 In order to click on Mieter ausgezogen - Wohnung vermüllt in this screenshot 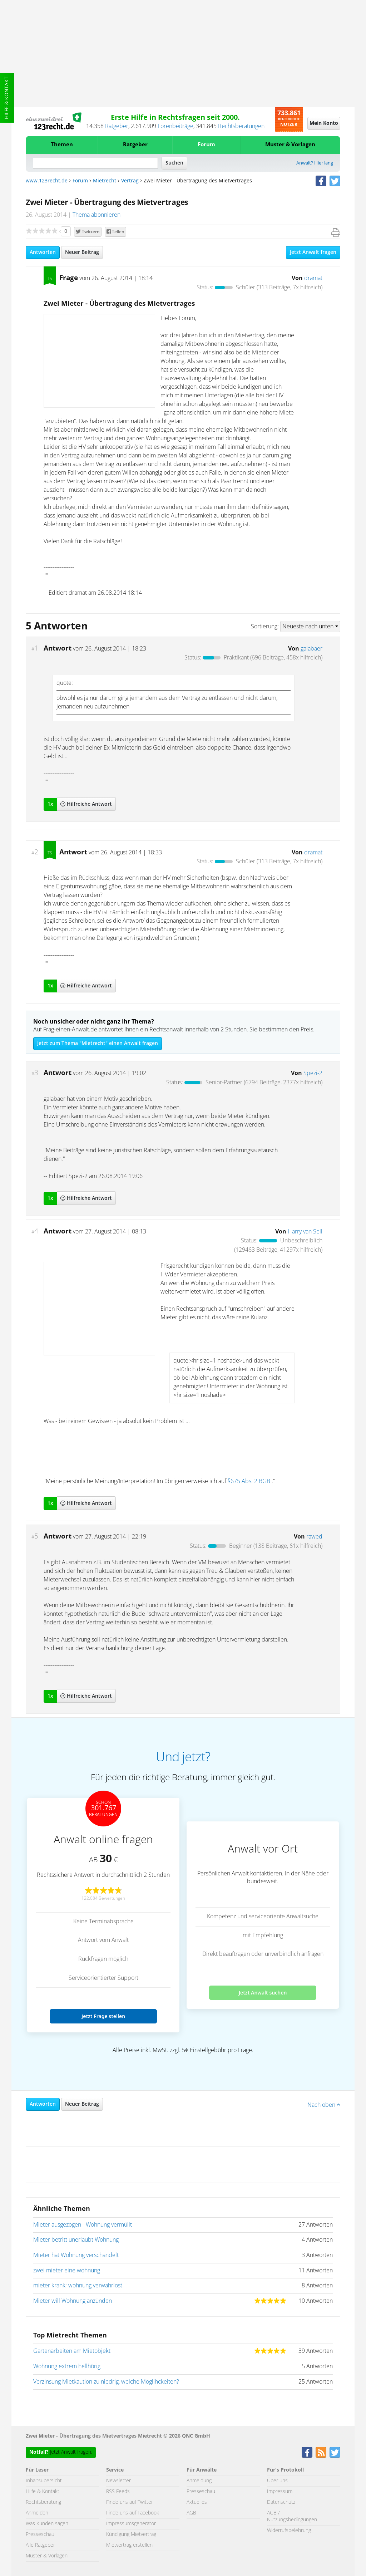, I will do `click(82, 2225)`.